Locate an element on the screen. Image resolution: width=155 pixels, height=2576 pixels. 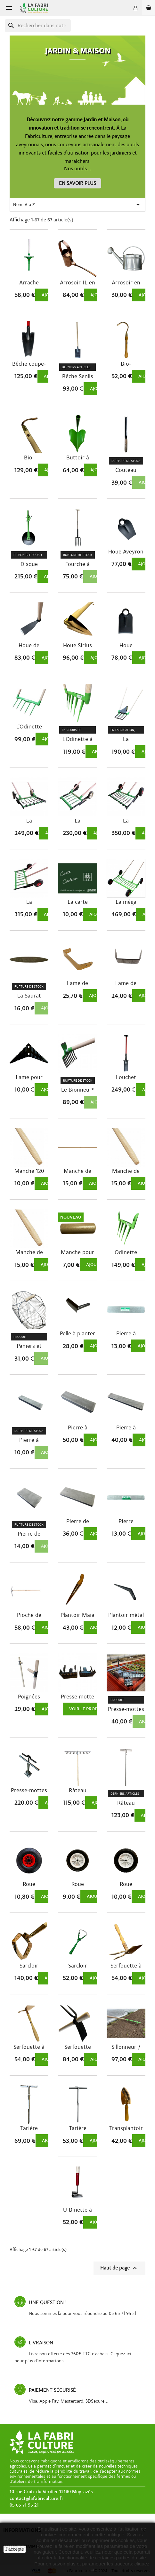
La Campagnole® «Maraîcher» à contre-dents... is located at coordinates (126, 821).